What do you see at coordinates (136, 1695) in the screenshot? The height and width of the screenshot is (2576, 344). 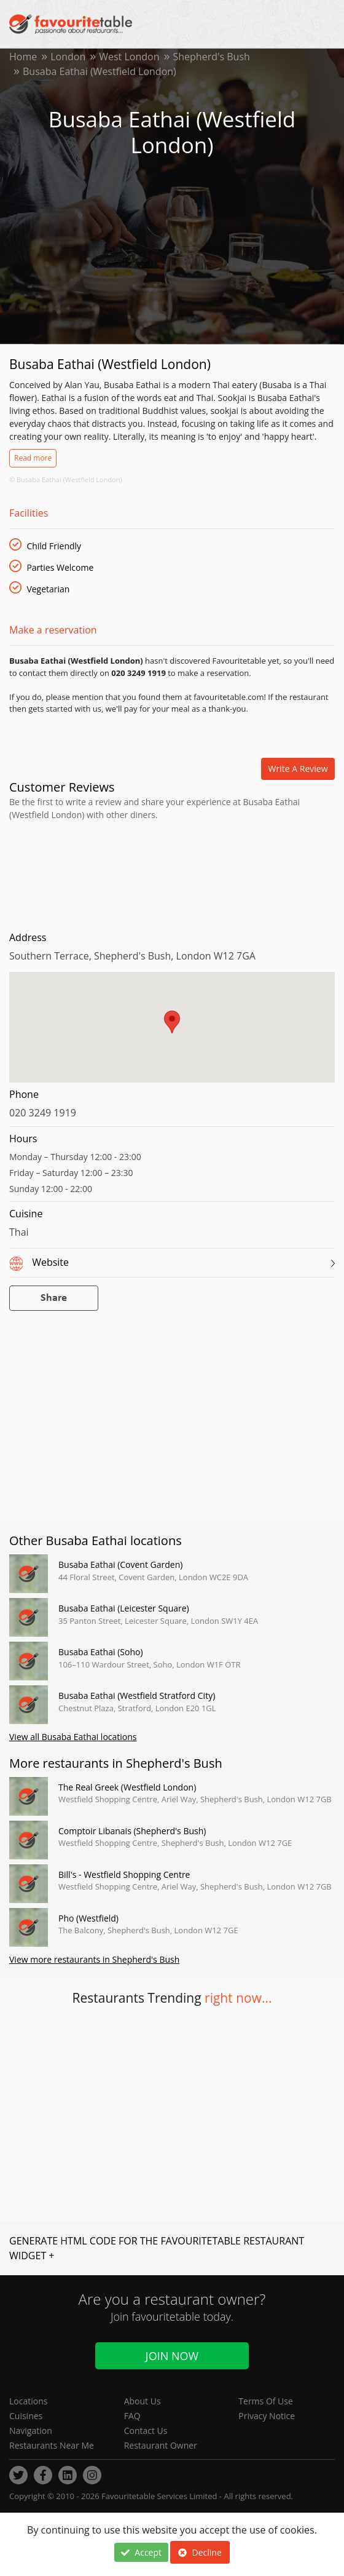 I see `Busaba Eathai (Westfield Stratford City)` at bounding box center [136, 1695].